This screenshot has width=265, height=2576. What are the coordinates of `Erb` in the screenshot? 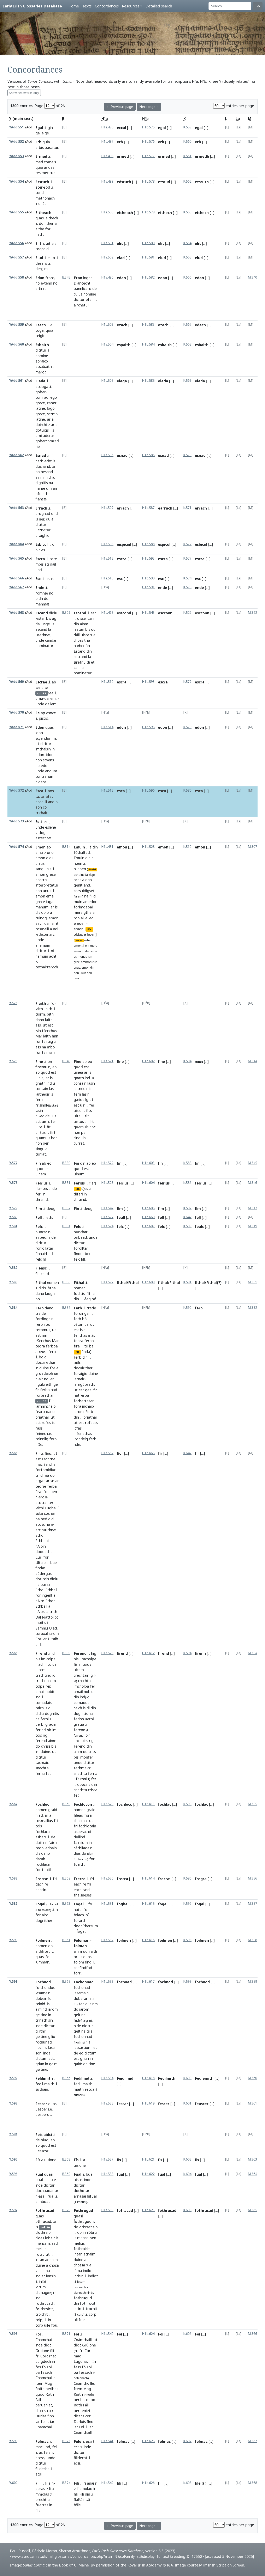 It's located at (38, 141).